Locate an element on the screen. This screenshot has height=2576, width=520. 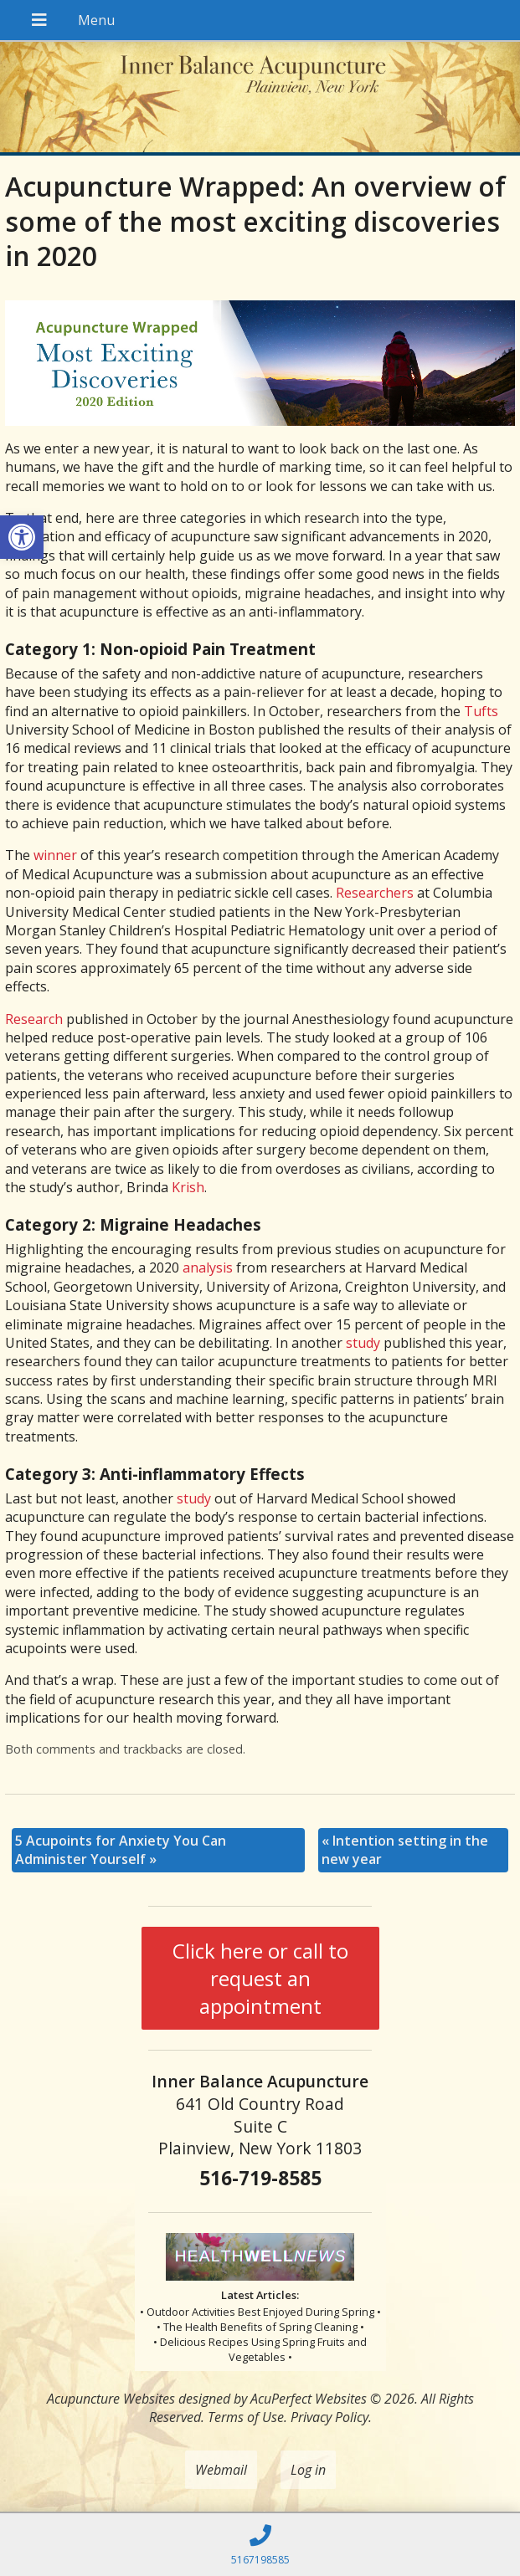
[button] is located at coordinates (22, 537).